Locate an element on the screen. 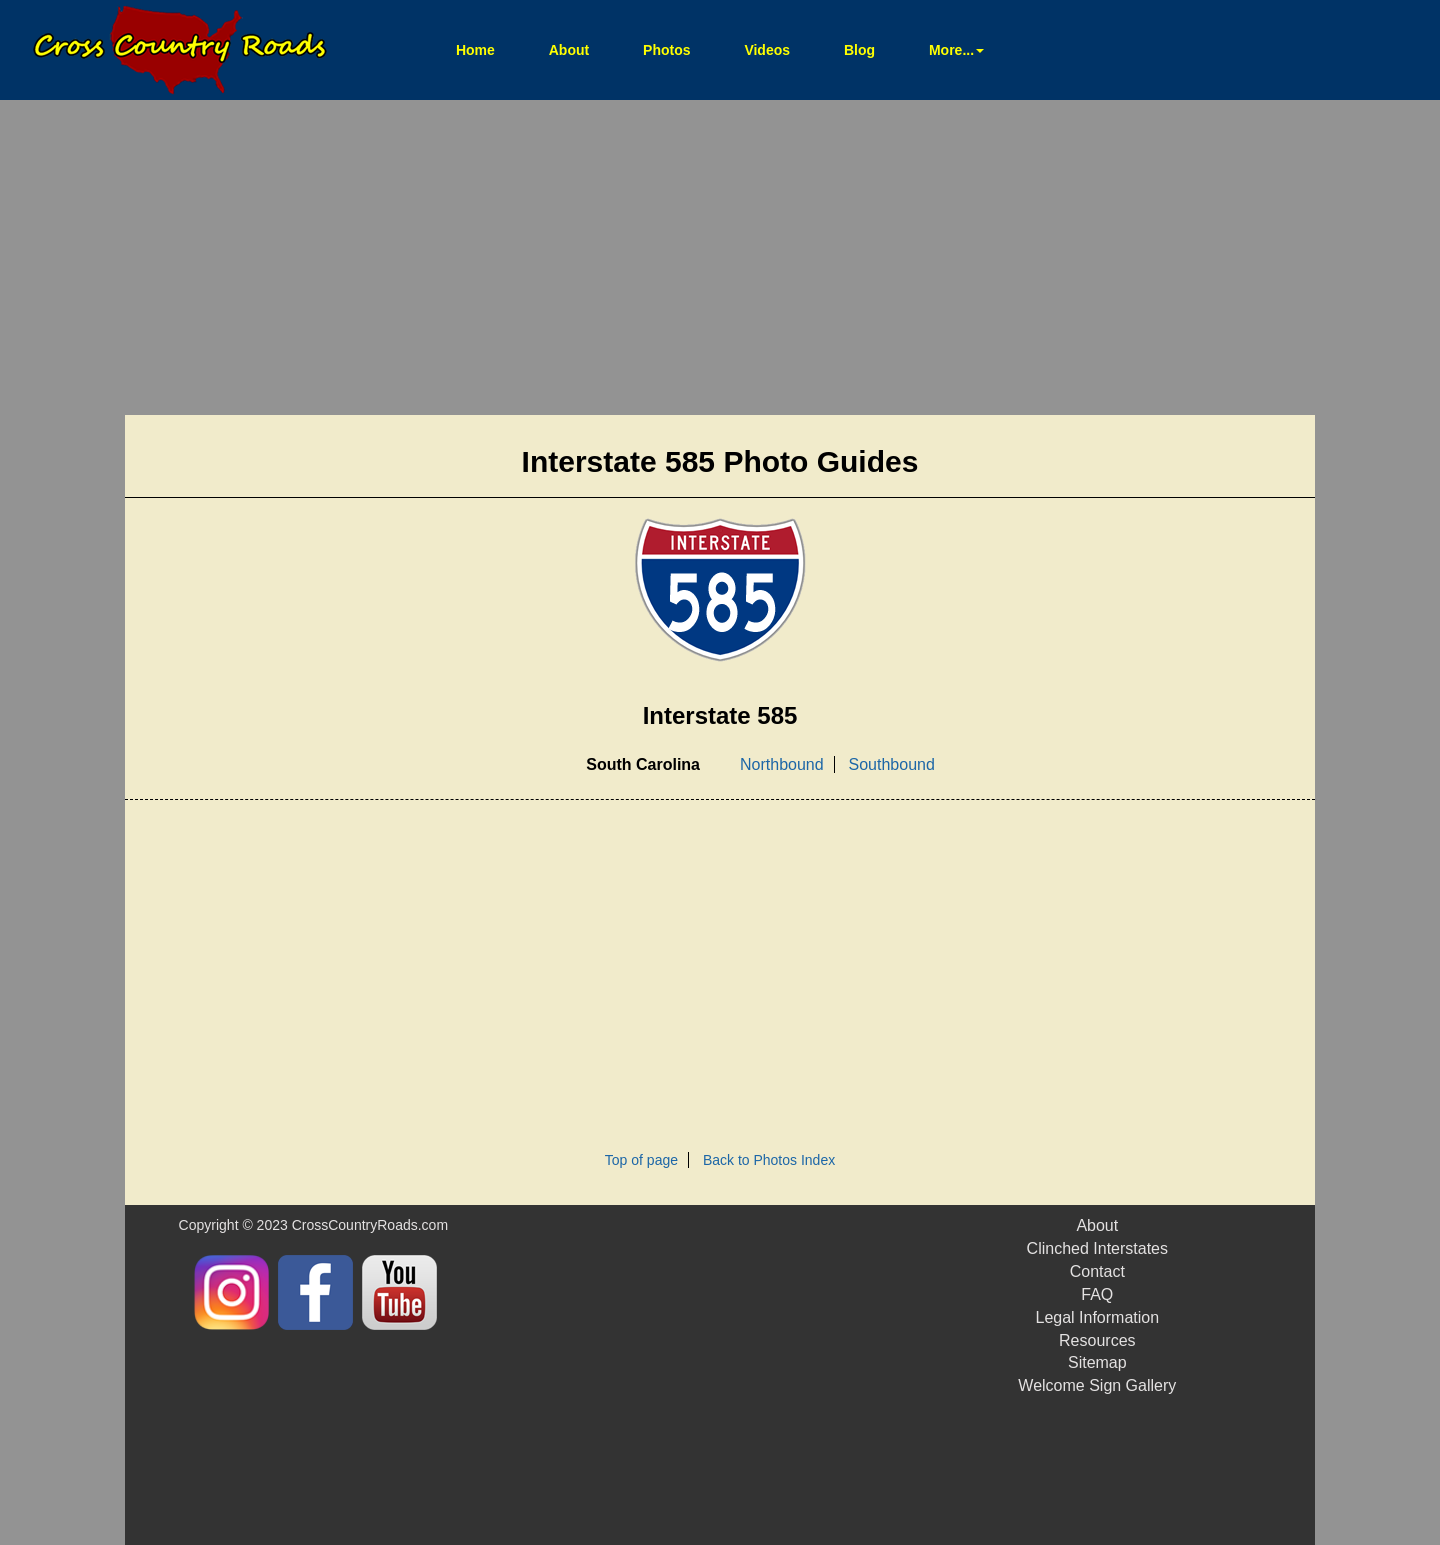 This screenshot has height=1545, width=1440. Photos is located at coordinates (666, 50).